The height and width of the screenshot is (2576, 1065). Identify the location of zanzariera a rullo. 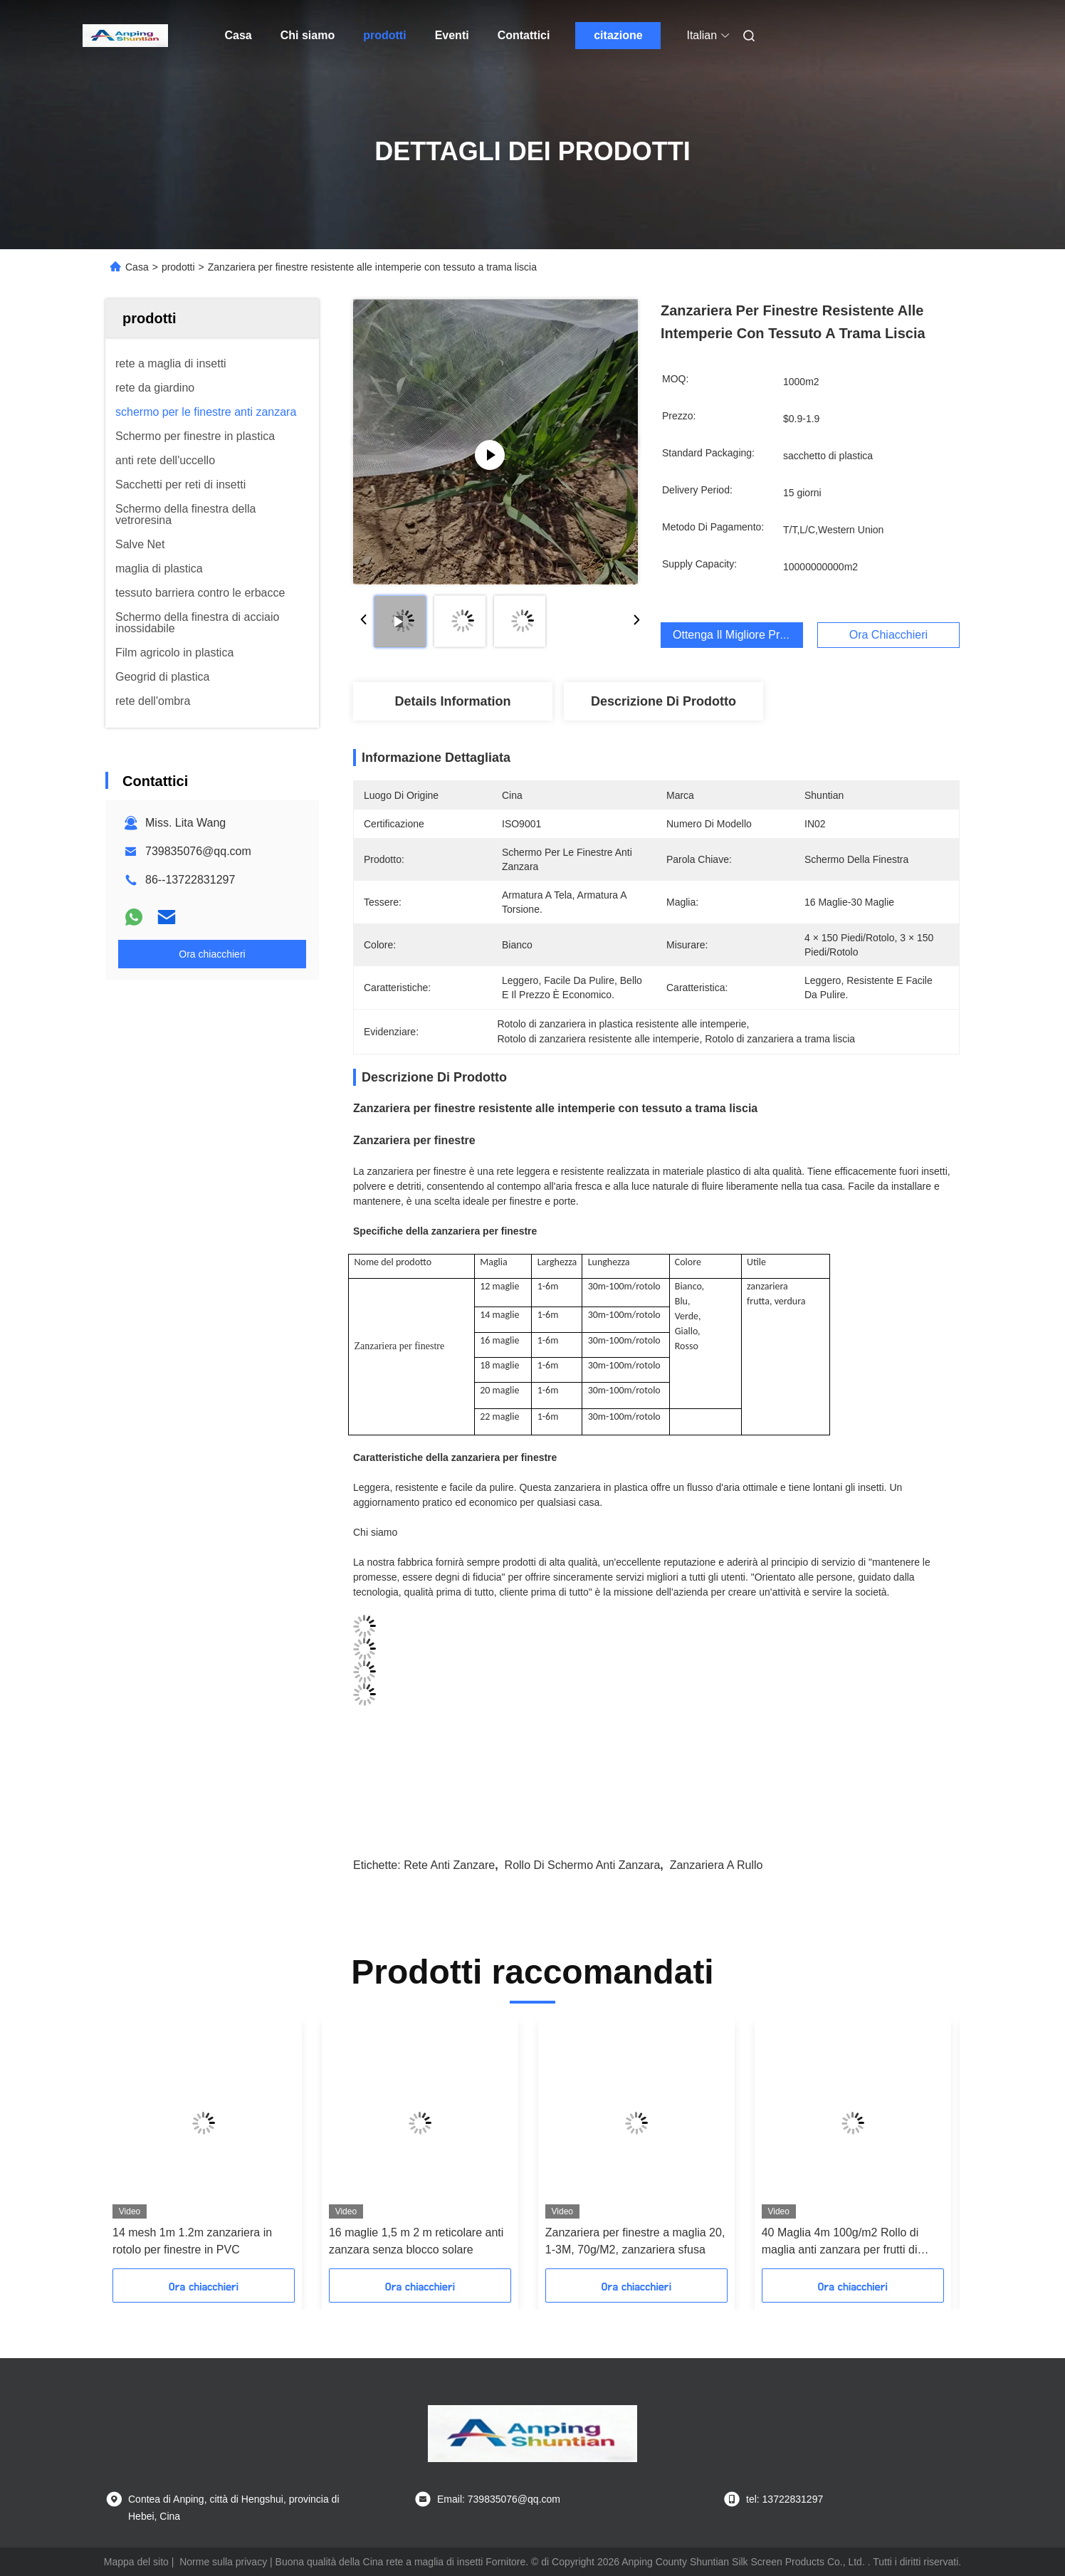
(716, 1865).